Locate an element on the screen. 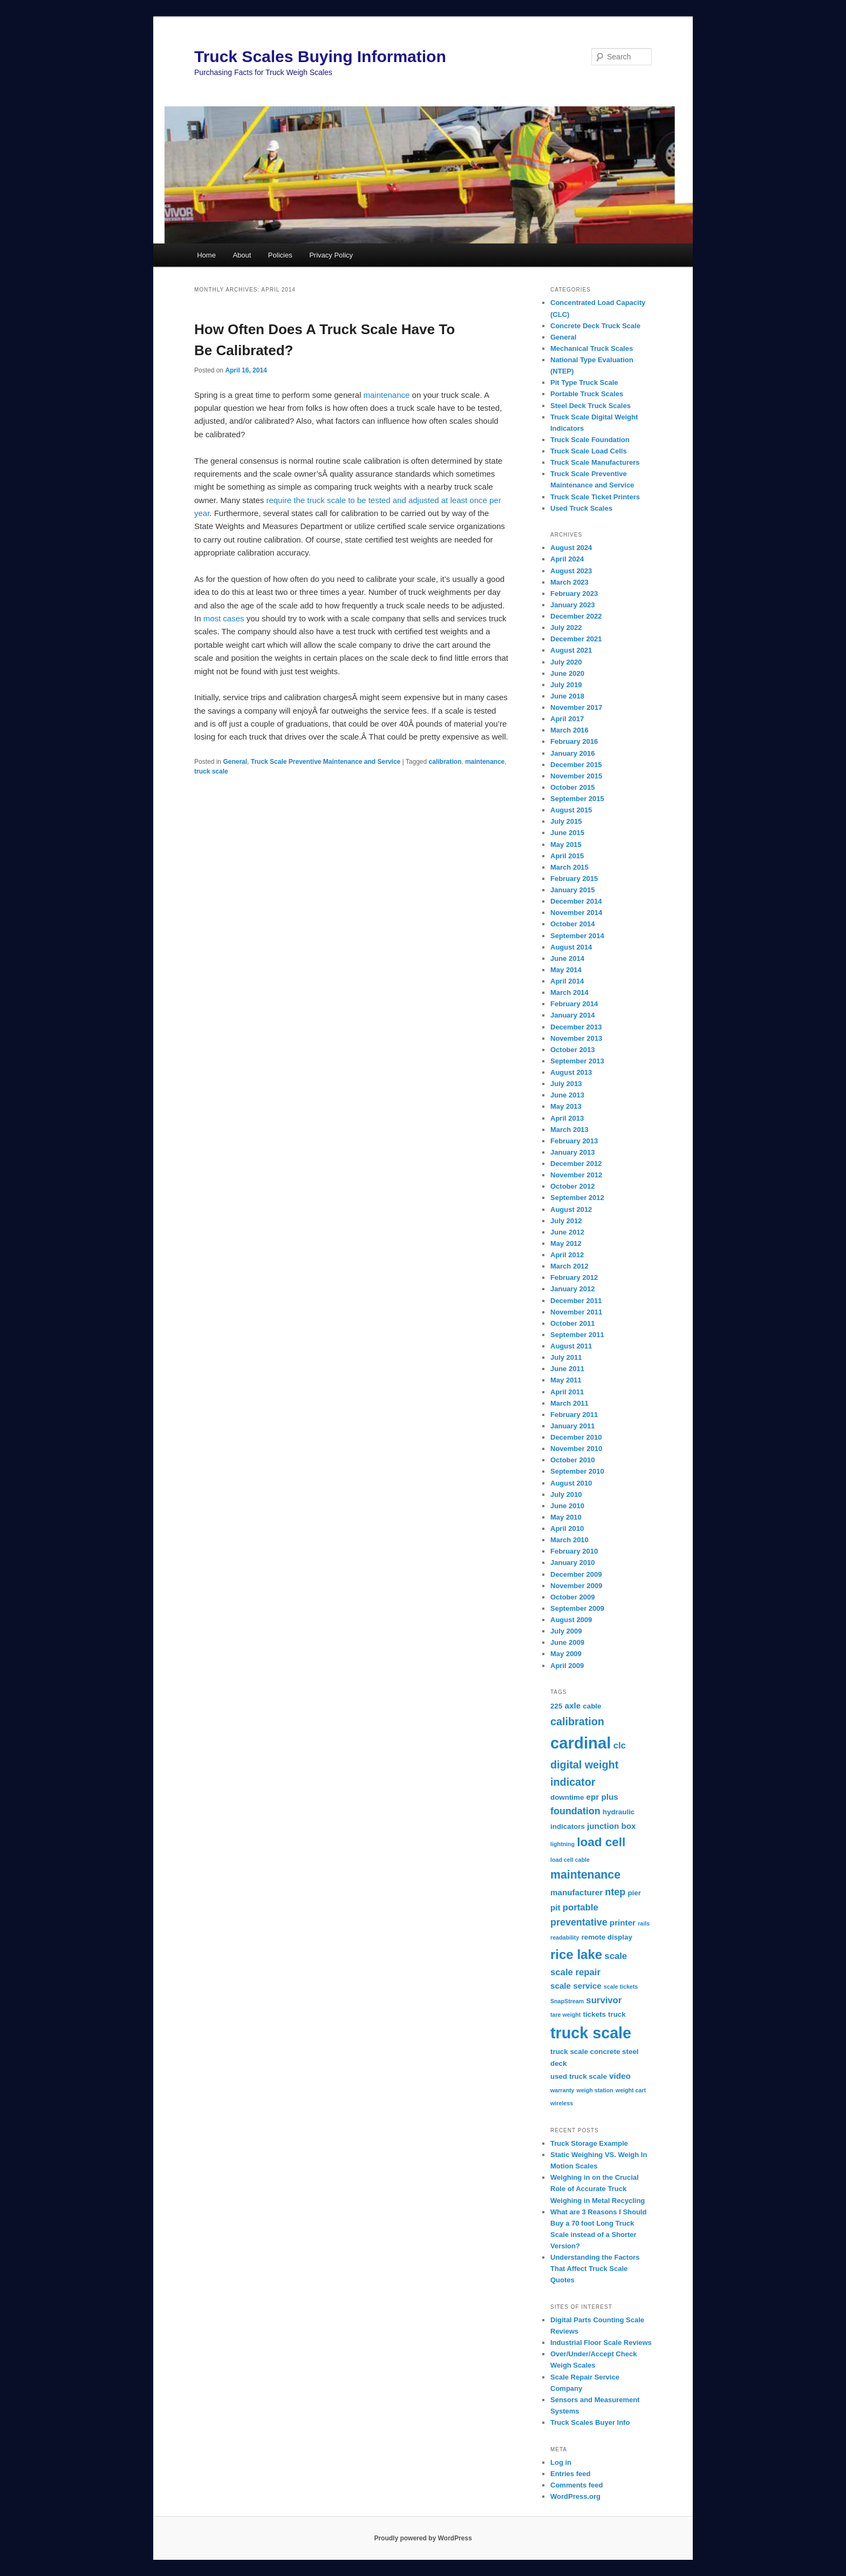 Image resolution: width=846 pixels, height=2576 pixels. March 2012 is located at coordinates (569, 1266).